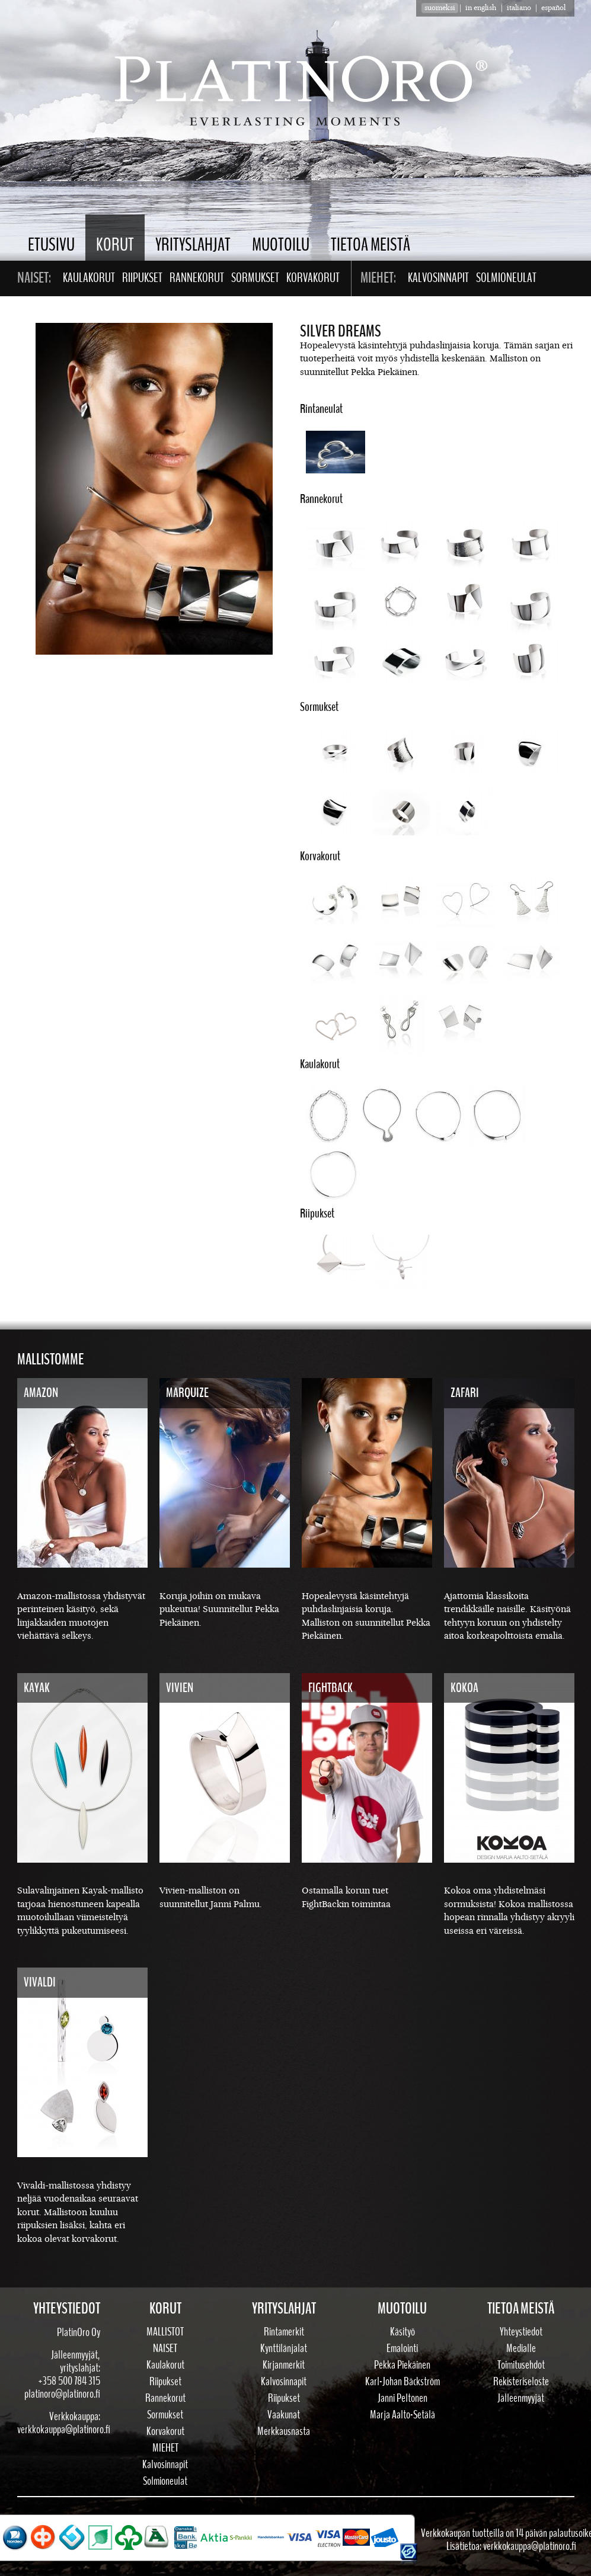 This screenshot has height=2576, width=591. What do you see at coordinates (197, 277) in the screenshot?
I see `Rannekorut` at bounding box center [197, 277].